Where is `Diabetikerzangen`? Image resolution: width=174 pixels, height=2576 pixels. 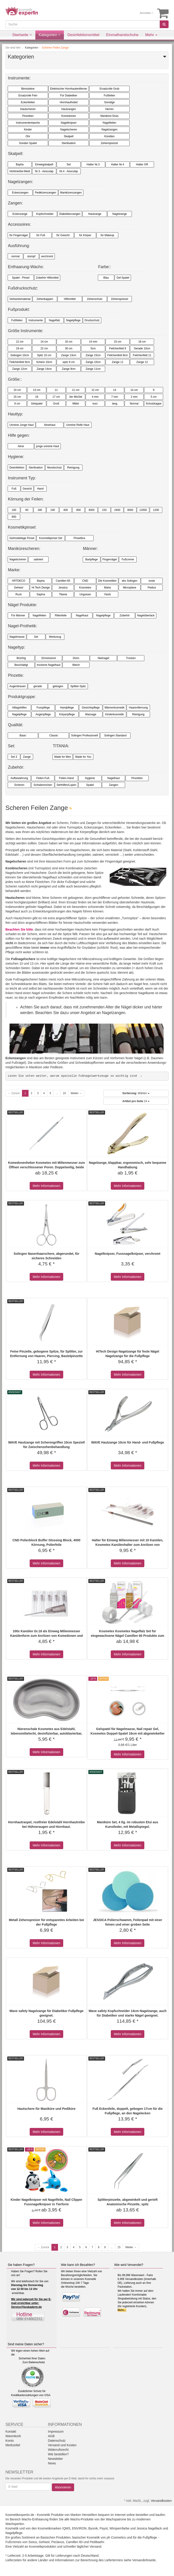
Diabetikerzangen is located at coordinates (69, 214).